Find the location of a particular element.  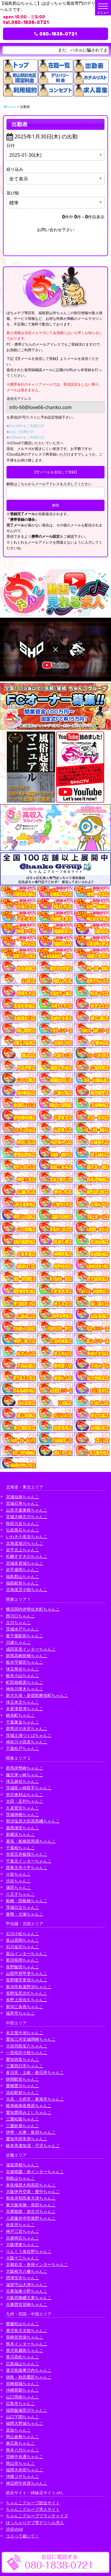

■softbankをご利用の方 is located at coordinates (25, 437).